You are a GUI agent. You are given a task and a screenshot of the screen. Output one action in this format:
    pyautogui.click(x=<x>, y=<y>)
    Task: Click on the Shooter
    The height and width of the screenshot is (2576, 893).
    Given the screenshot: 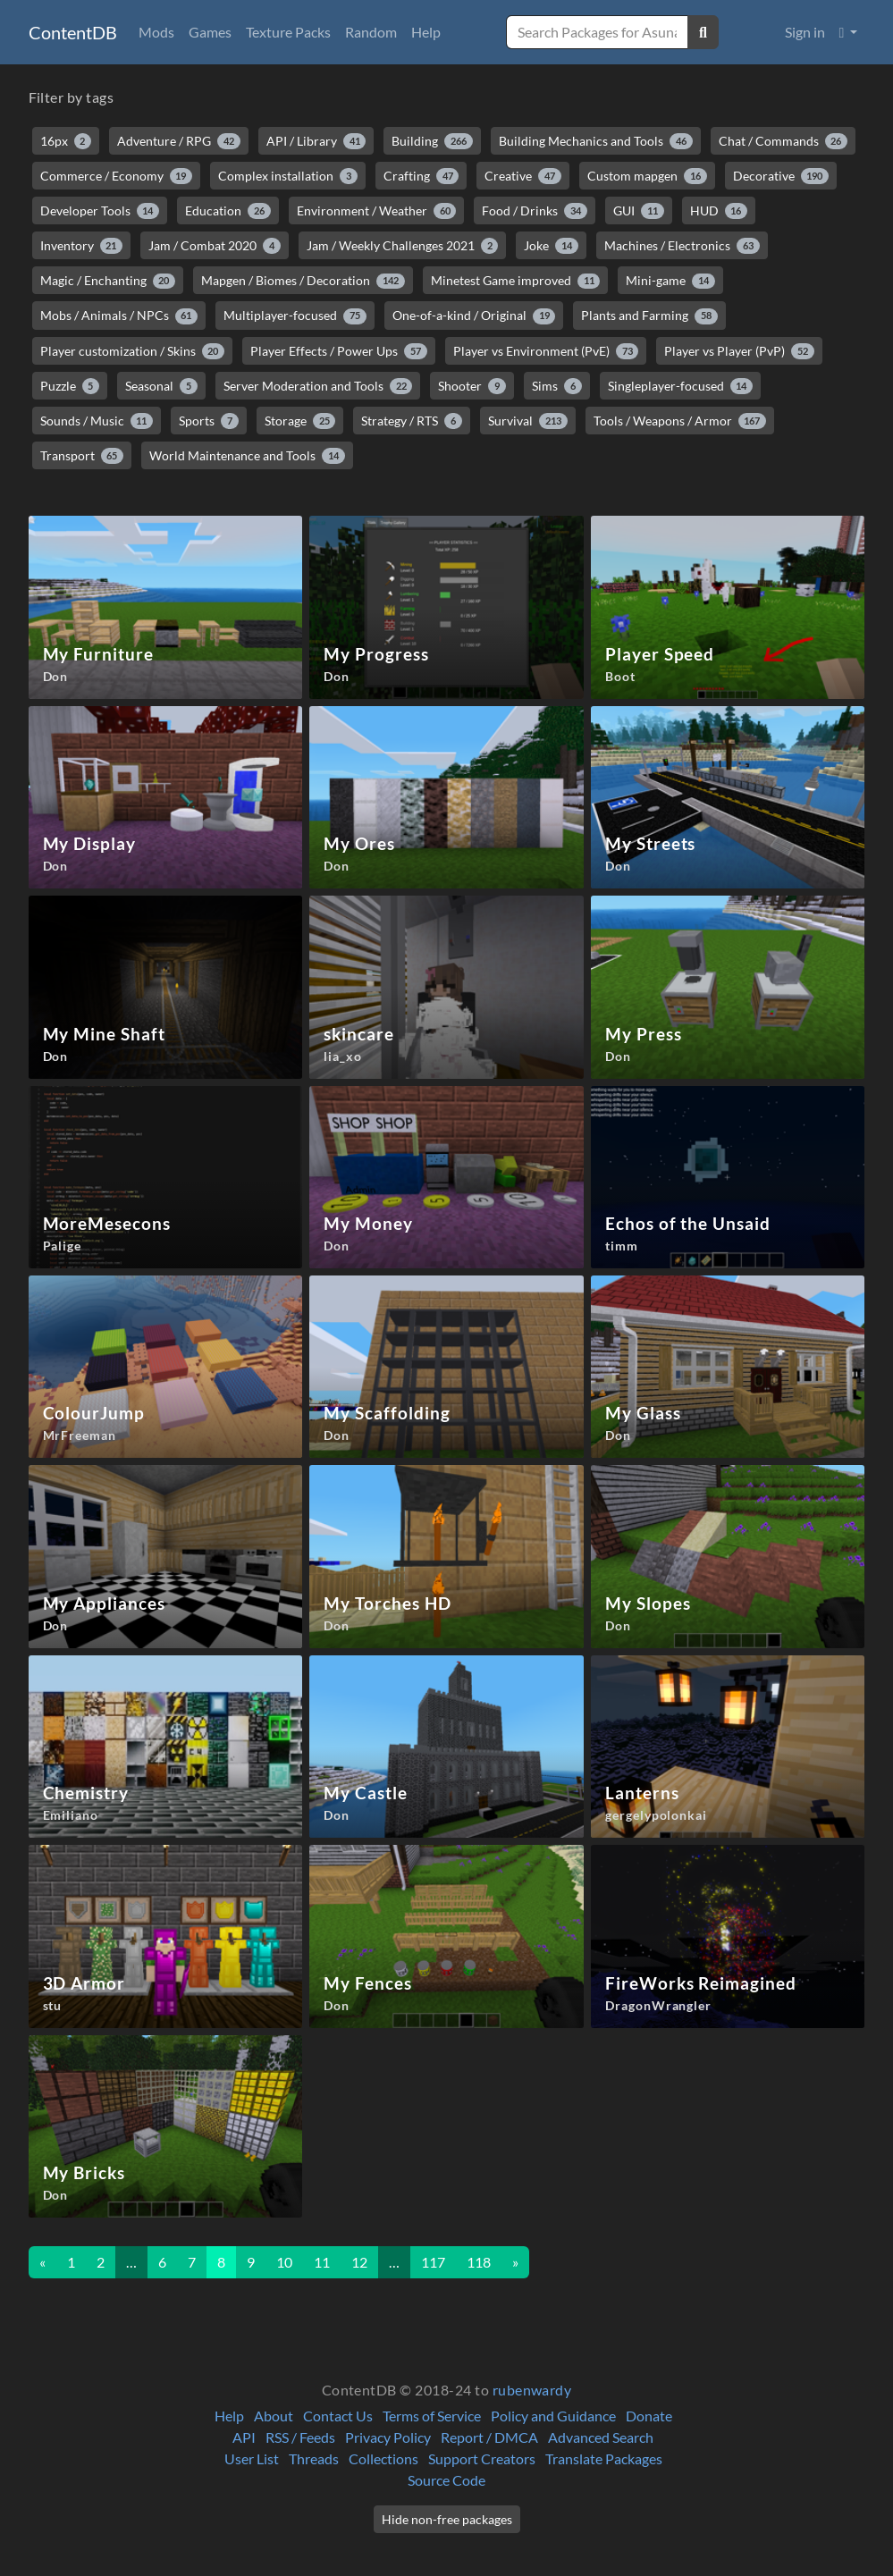 What is the action you would take?
    pyautogui.click(x=472, y=386)
    